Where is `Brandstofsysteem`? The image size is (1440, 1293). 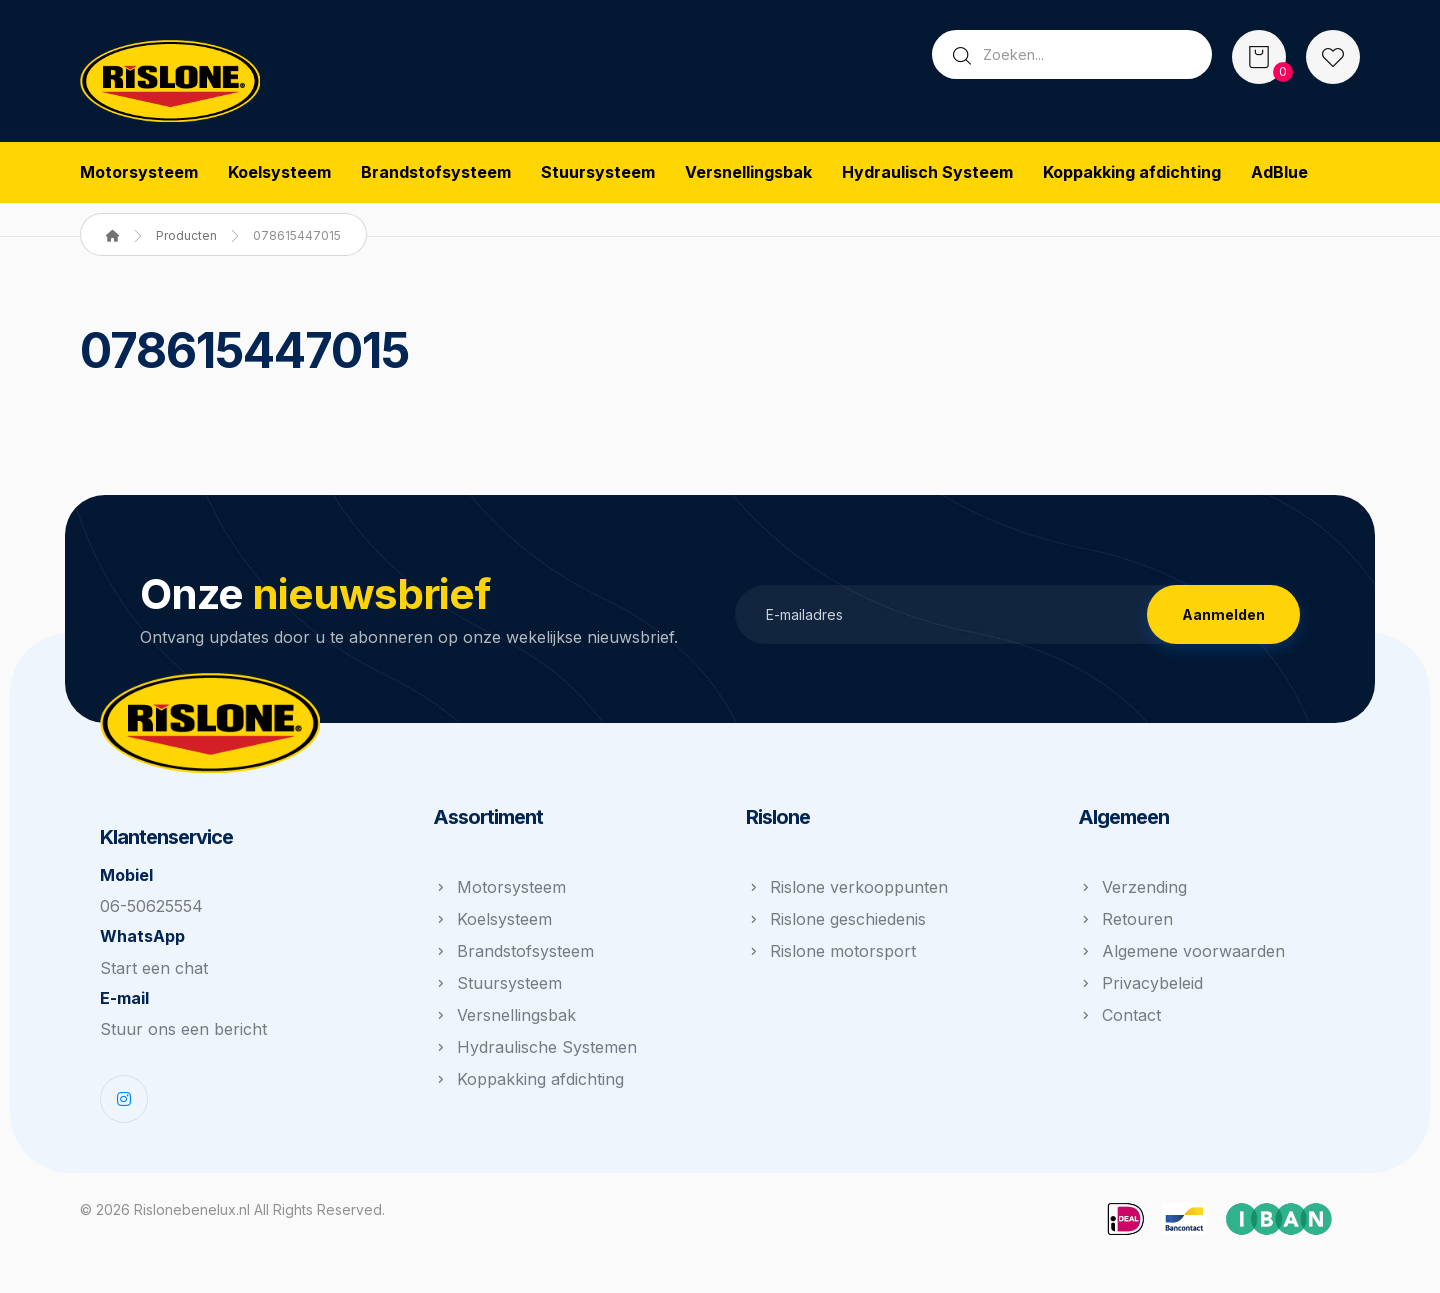 Brandstofsysteem is located at coordinates (513, 957).